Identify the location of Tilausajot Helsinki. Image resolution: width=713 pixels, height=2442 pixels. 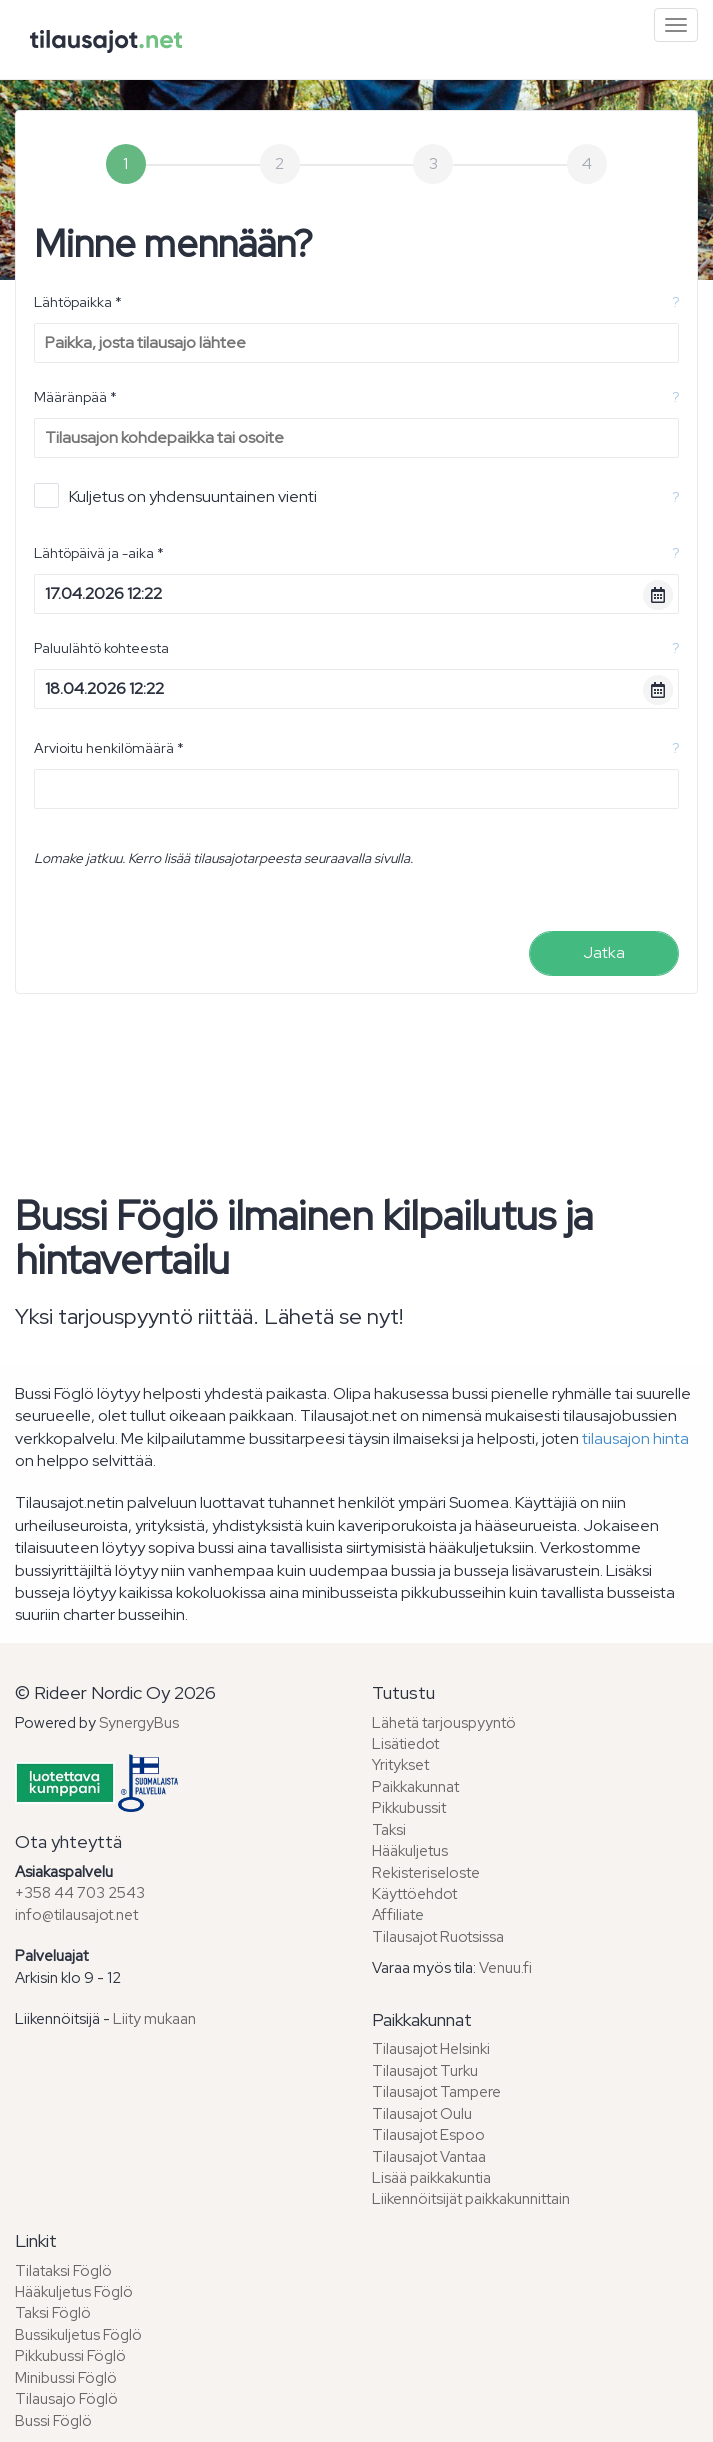
(431, 2049).